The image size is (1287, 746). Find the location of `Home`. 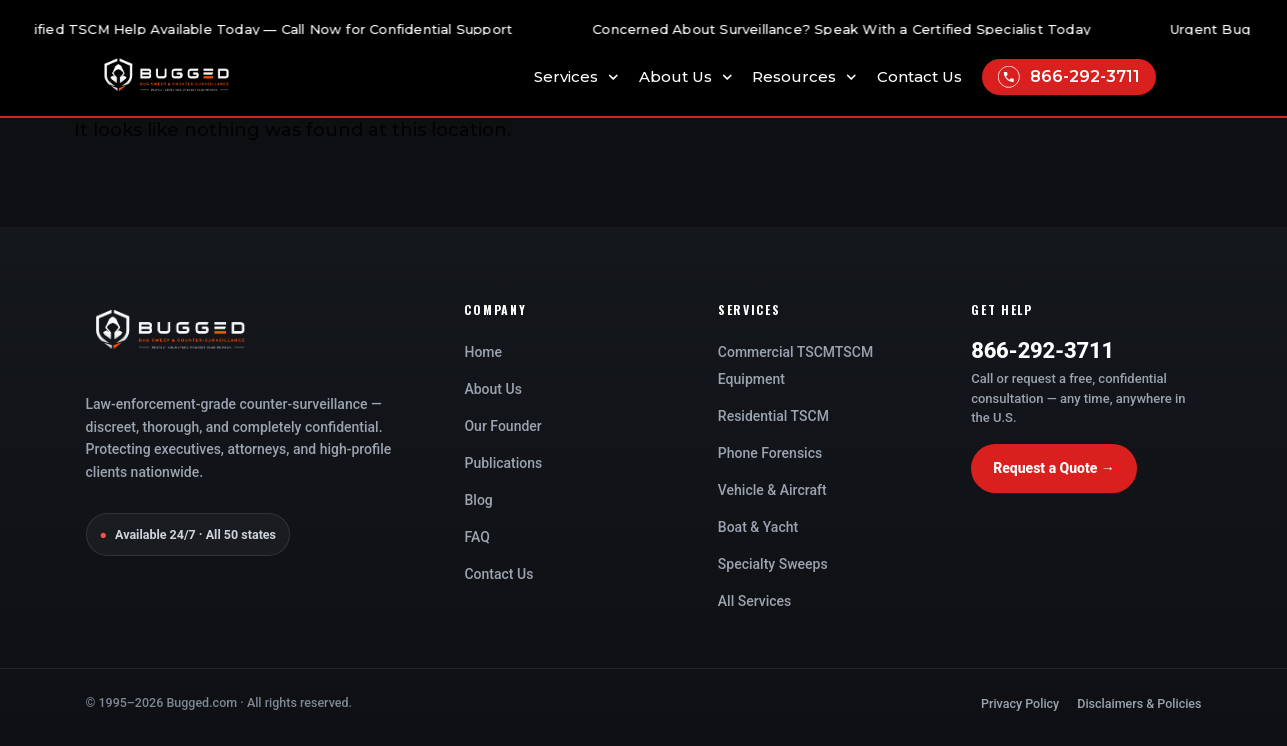

Home is located at coordinates (483, 352).